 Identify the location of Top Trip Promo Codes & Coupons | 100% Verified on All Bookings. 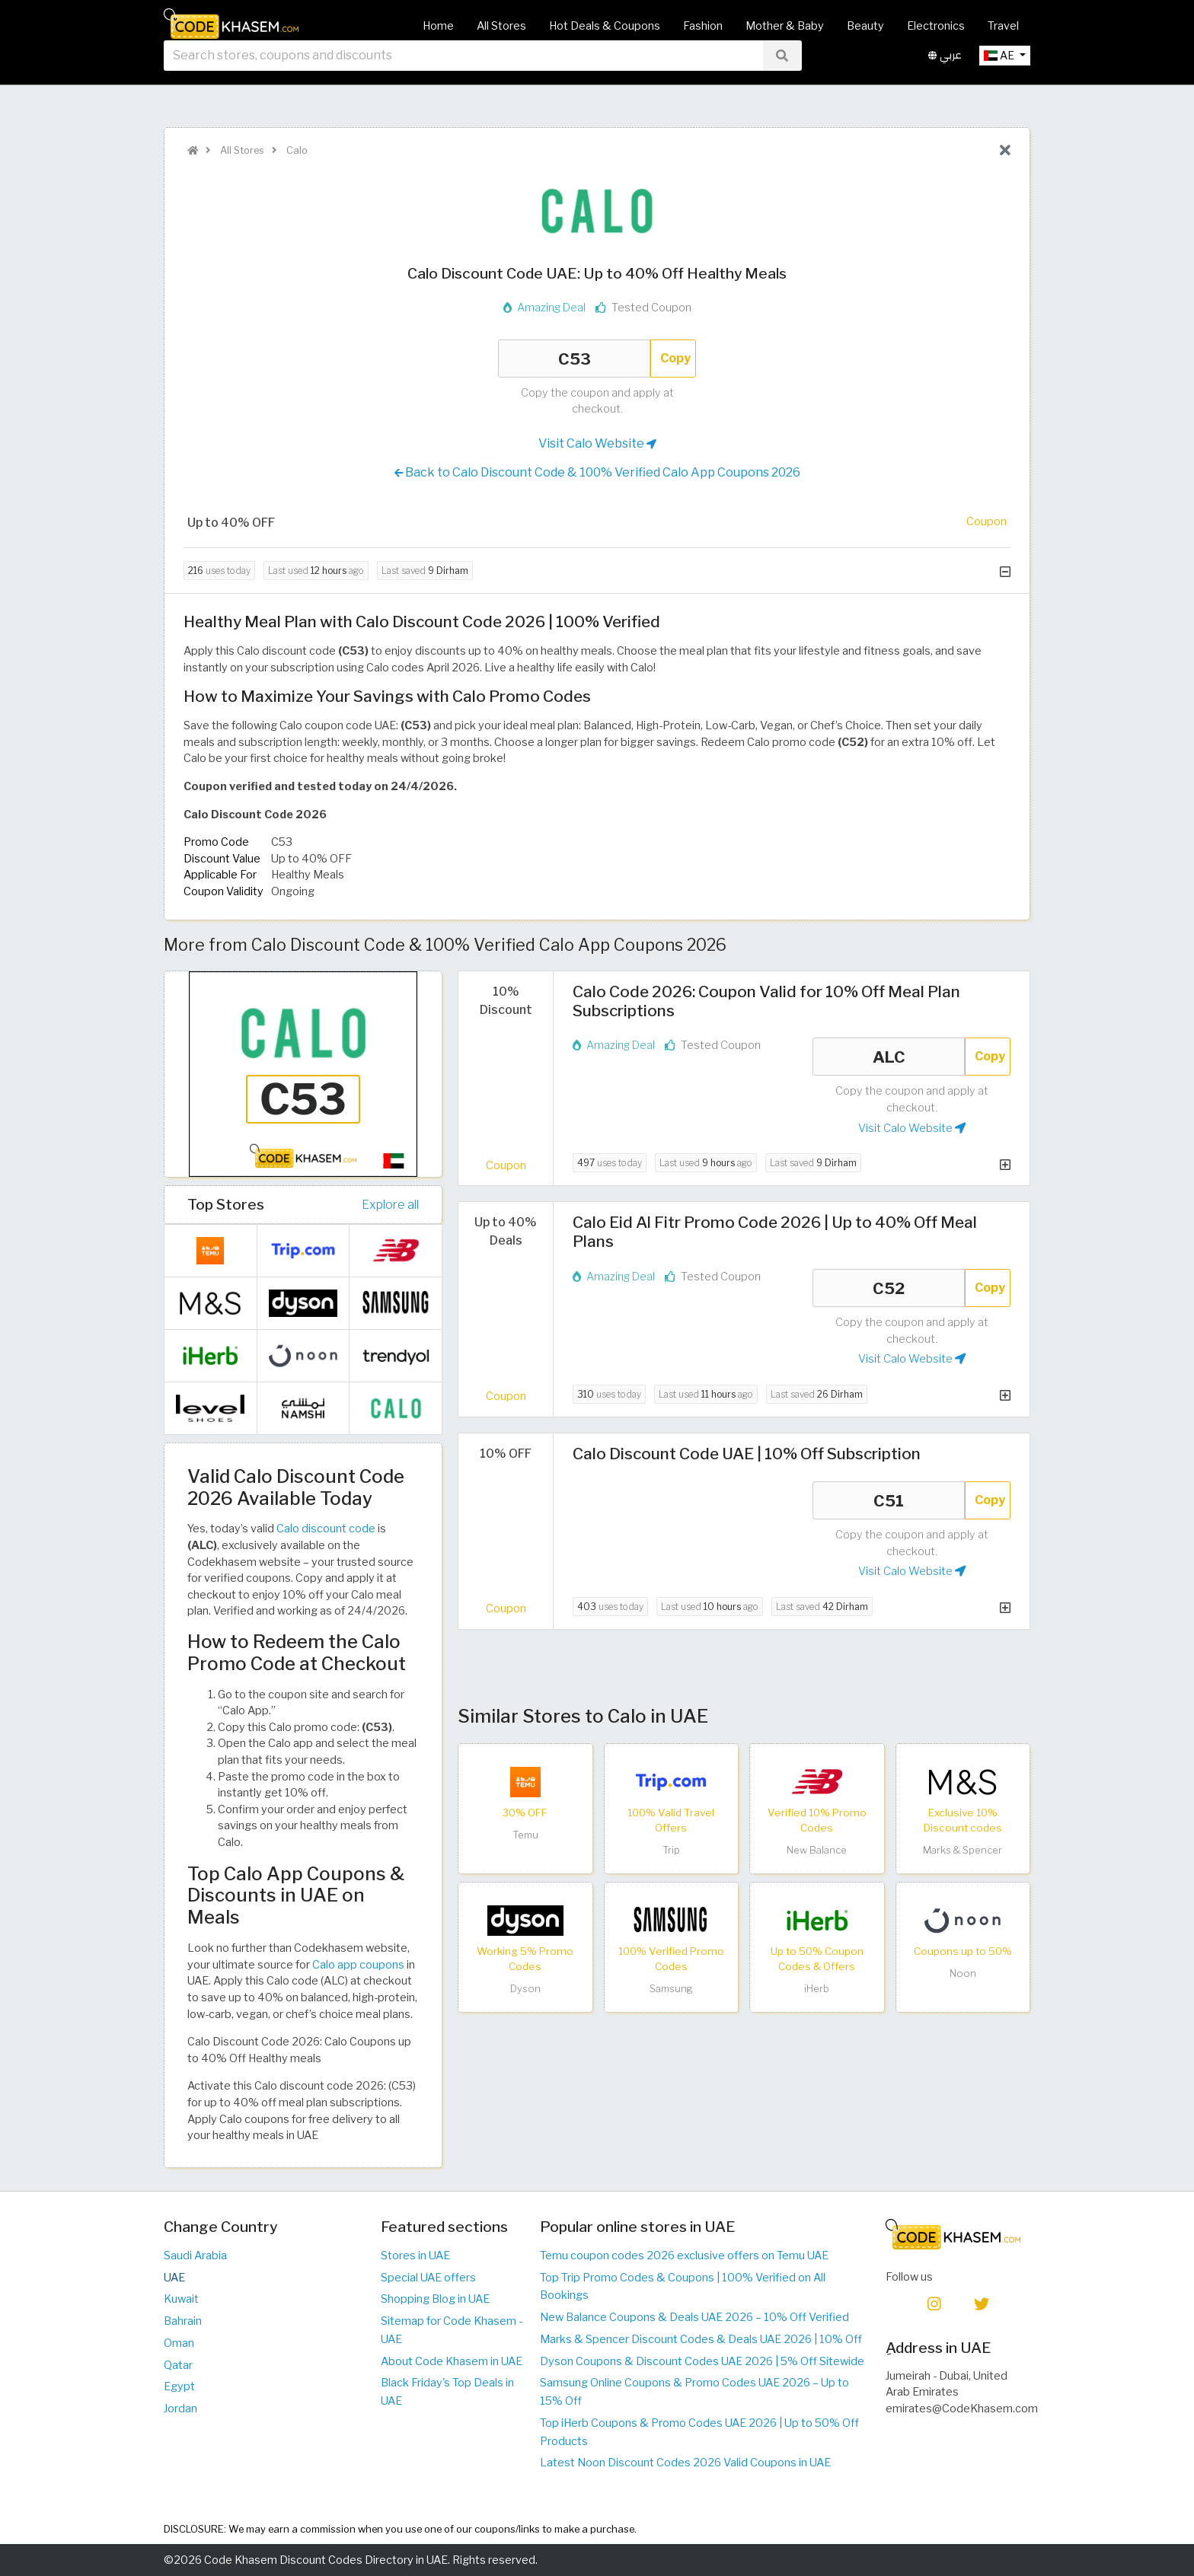
(682, 2287).